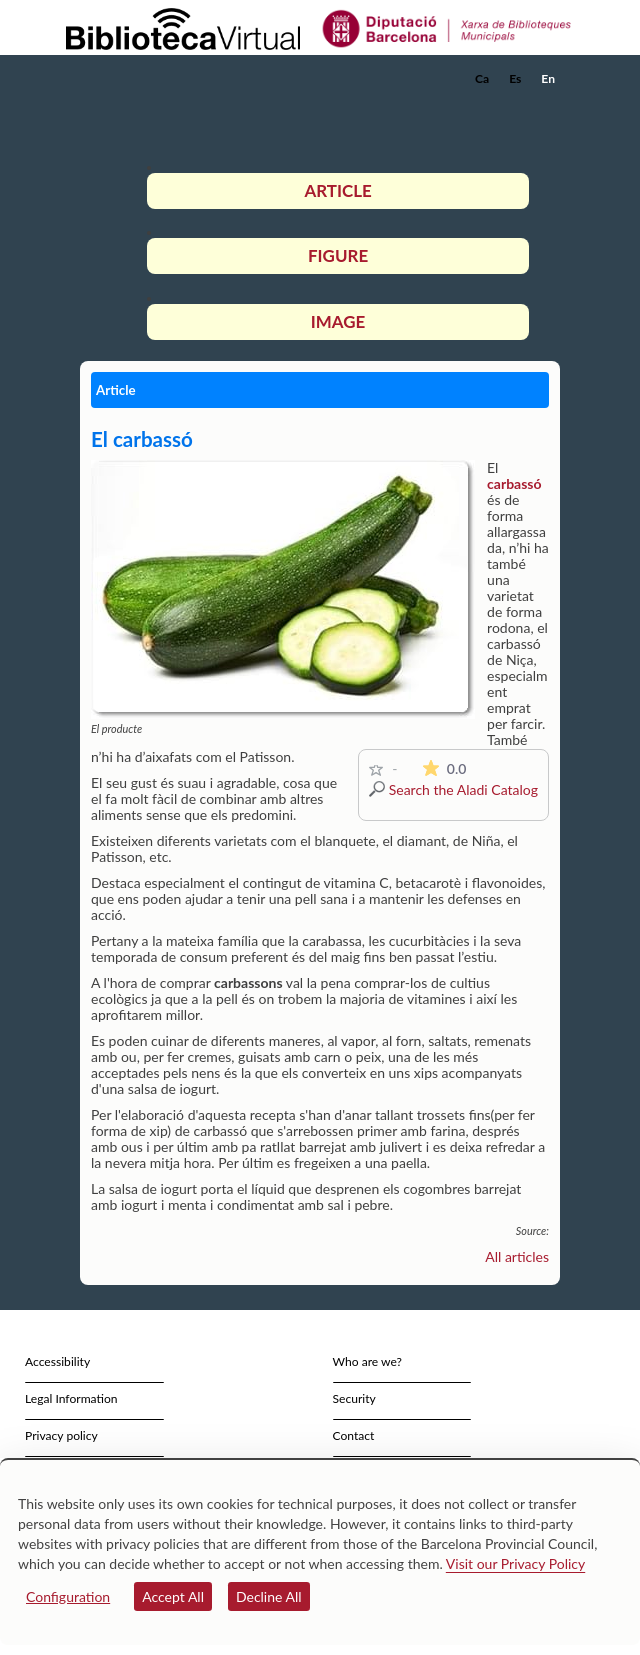  I want to click on [button], so click(547, 109).